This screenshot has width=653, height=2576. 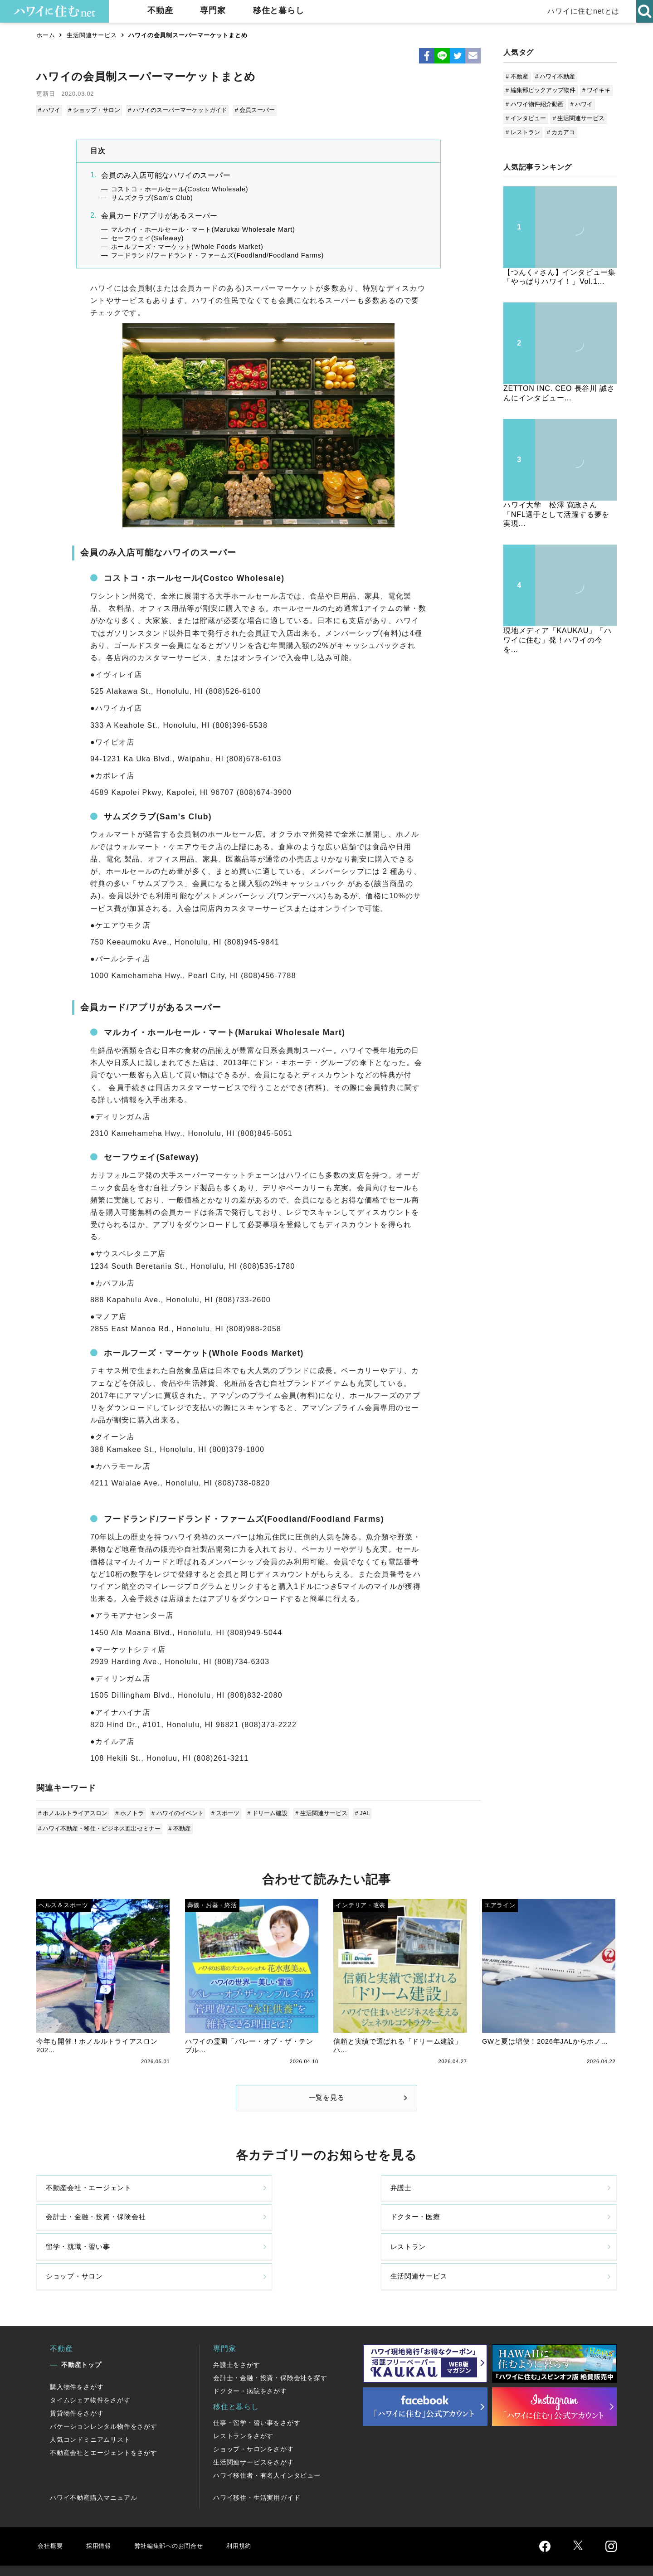 I want to click on セーフウェイ(Safeway), so click(x=147, y=236).